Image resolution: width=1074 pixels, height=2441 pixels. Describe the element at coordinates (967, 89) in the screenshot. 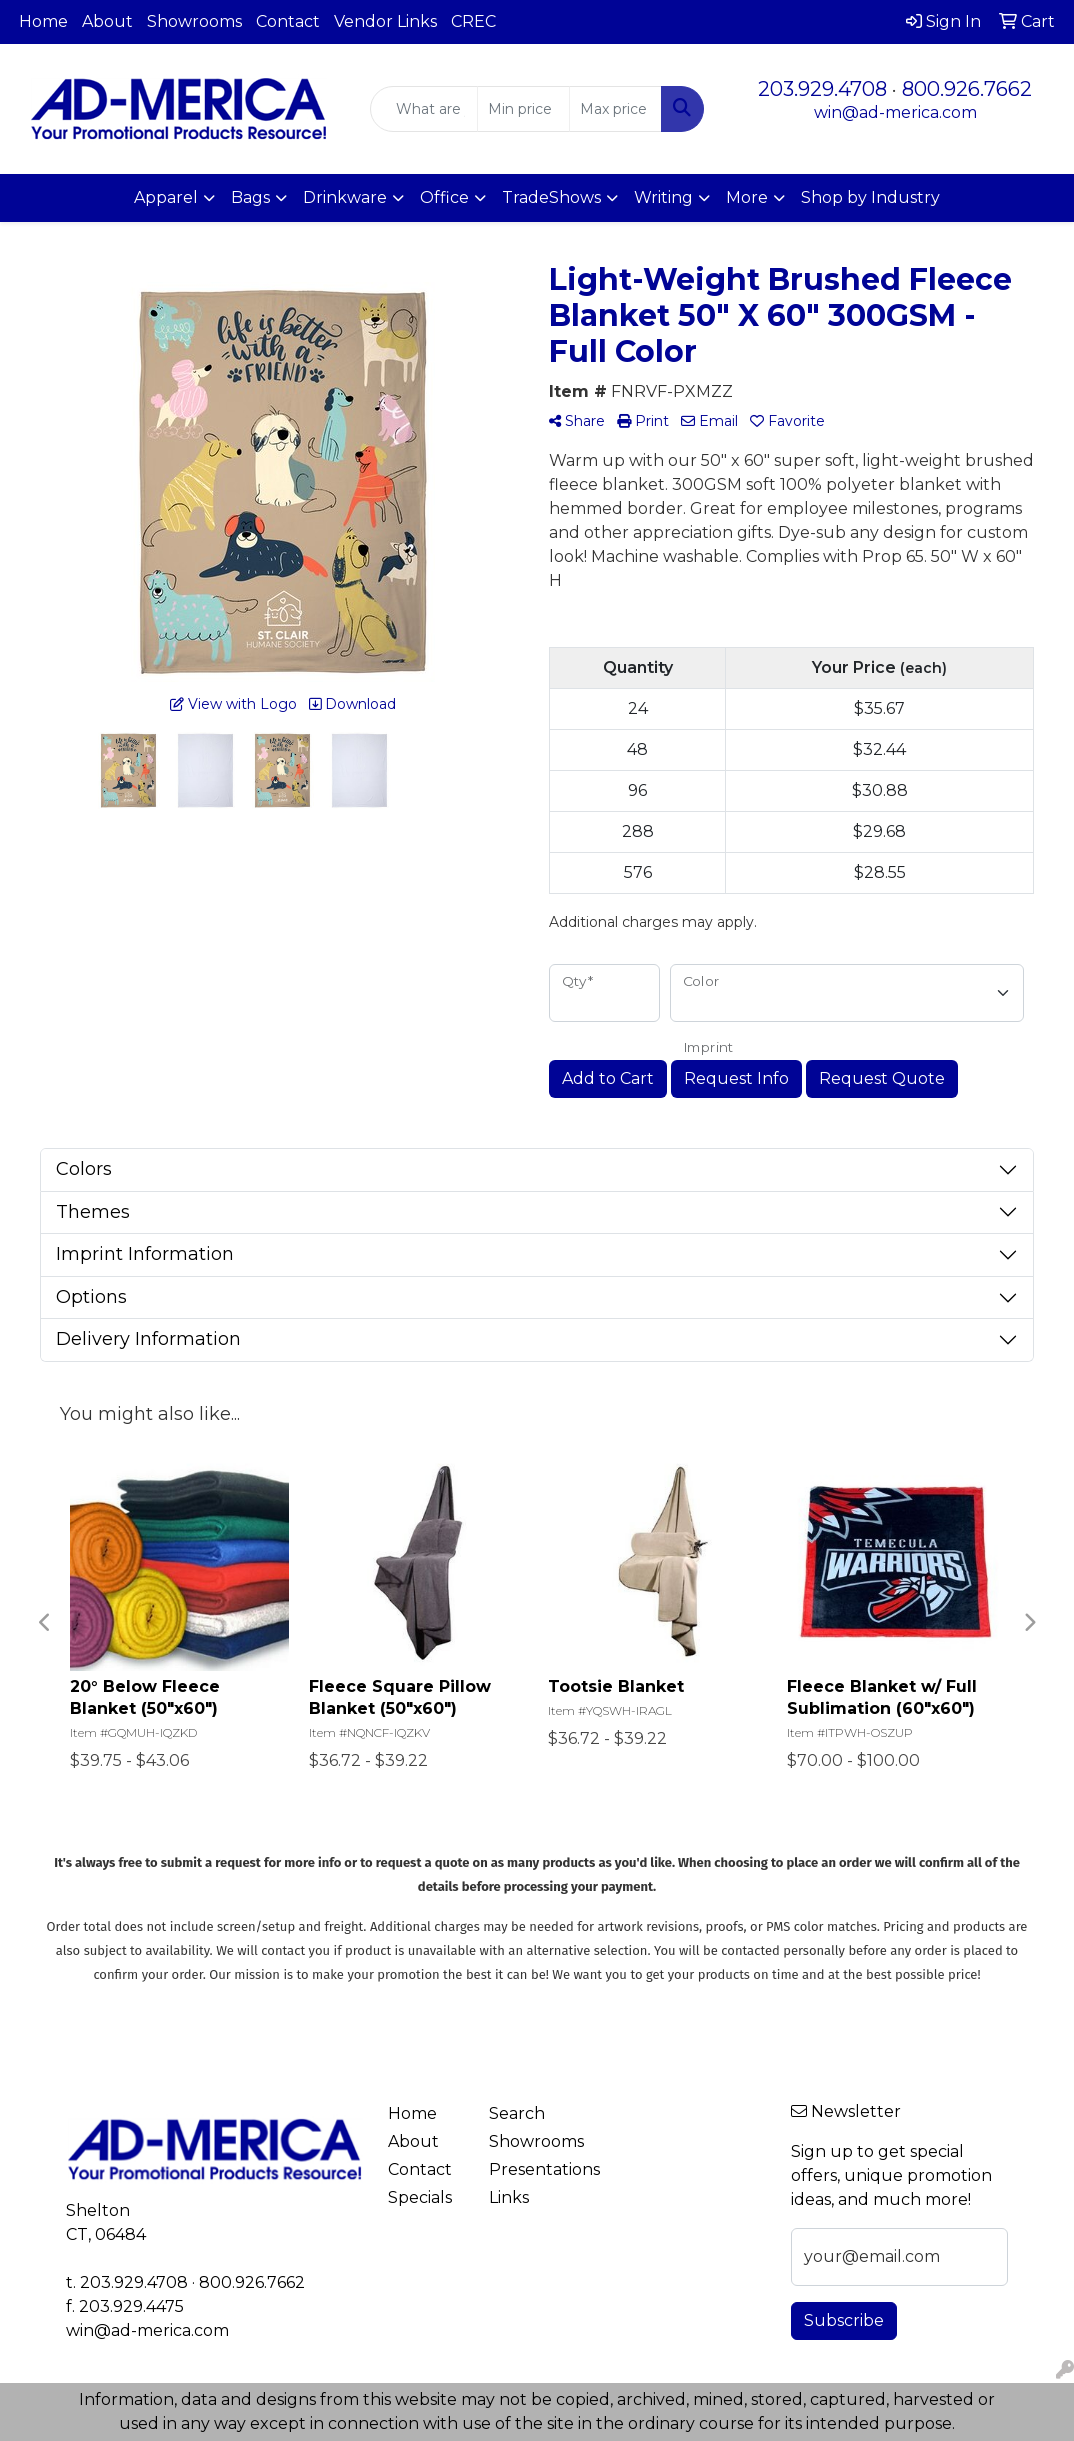

I see `800.926.7662` at that location.